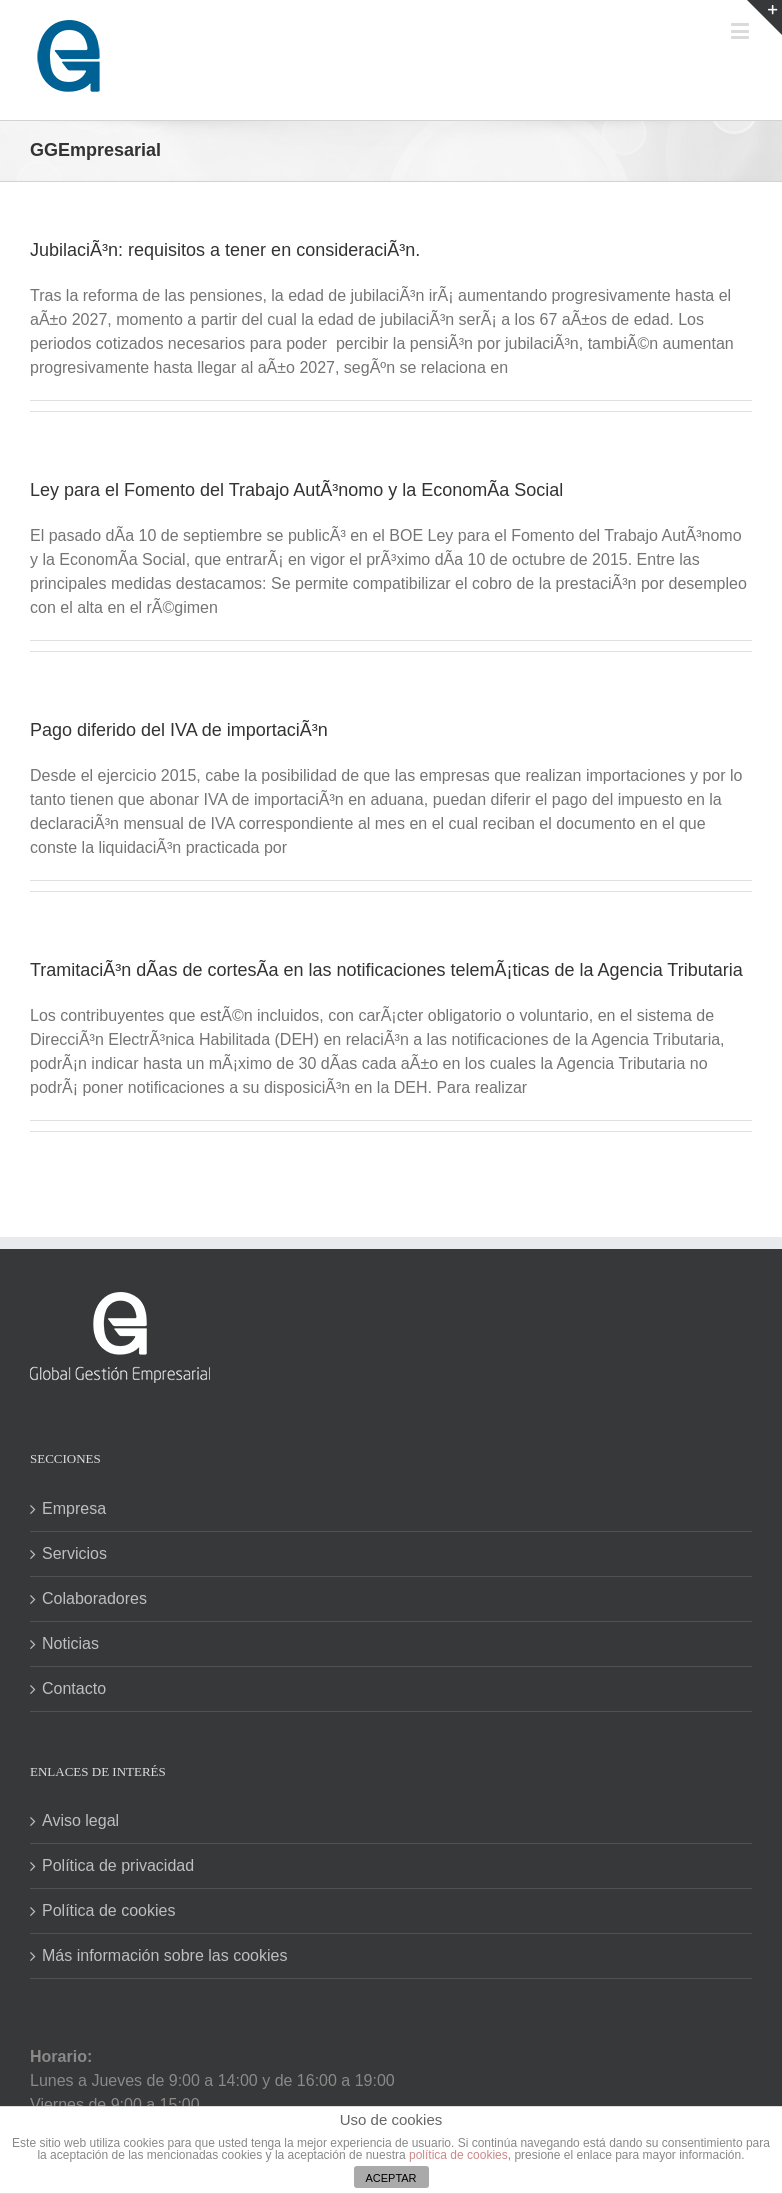 The image size is (782, 2194). Describe the element at coordinates (94, 1598) in the screenshot. I see `Colaboradores` at that location.